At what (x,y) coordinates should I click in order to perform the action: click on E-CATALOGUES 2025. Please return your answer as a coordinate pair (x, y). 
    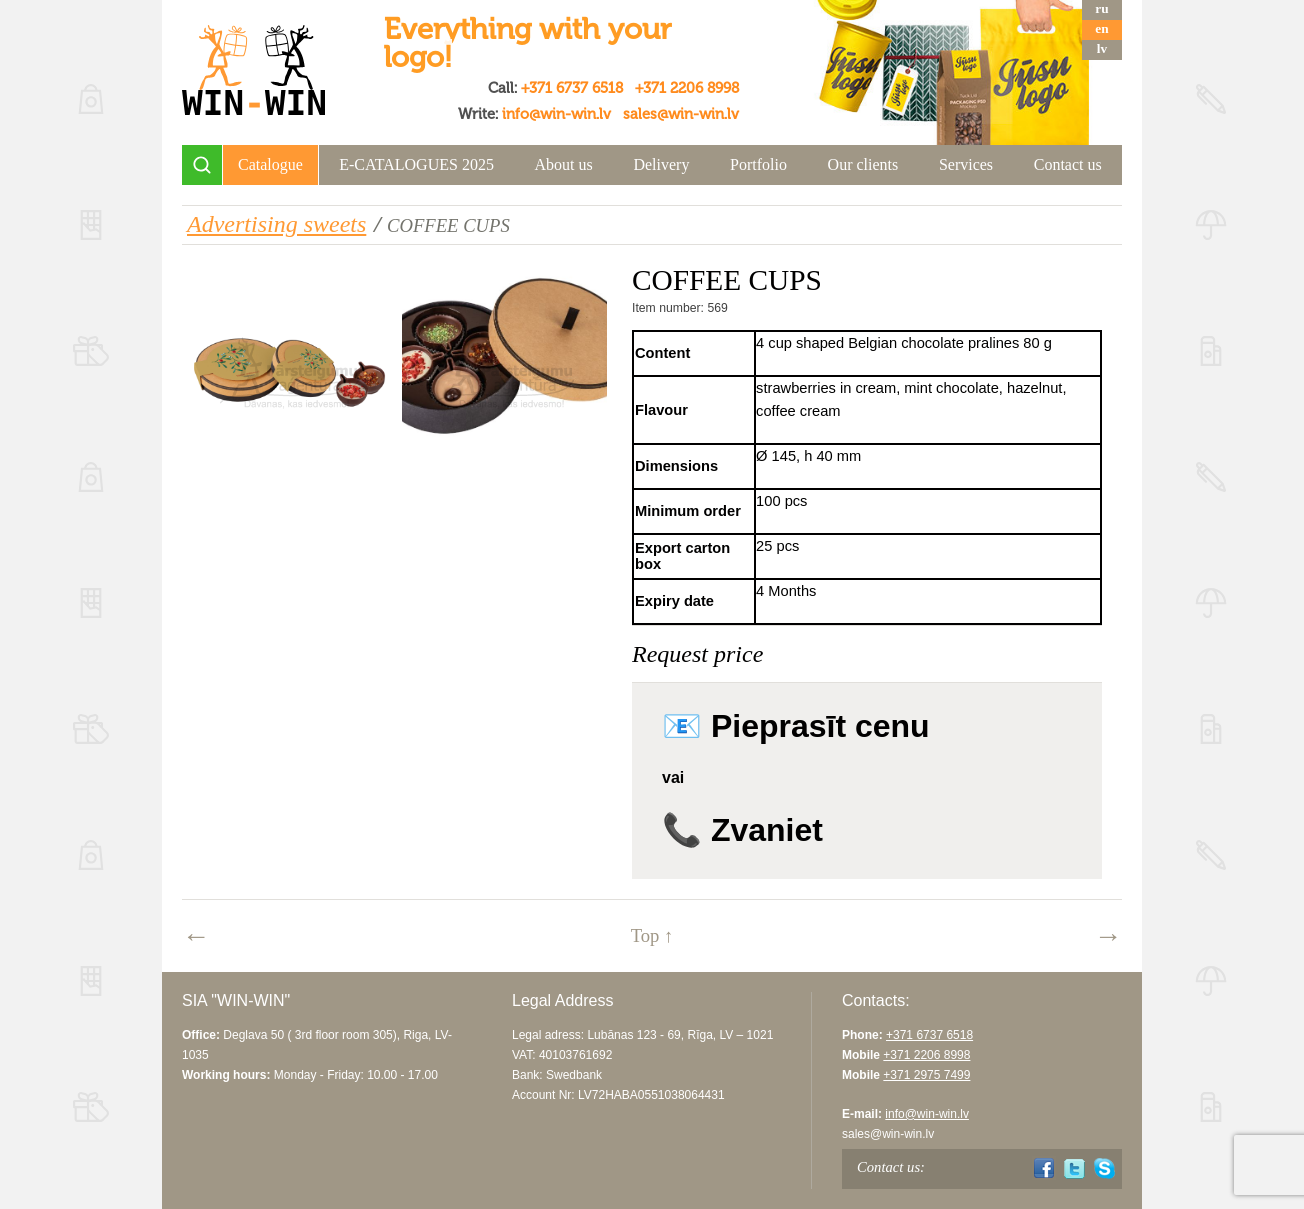
    Looking at the image, I should click on (416, 164).